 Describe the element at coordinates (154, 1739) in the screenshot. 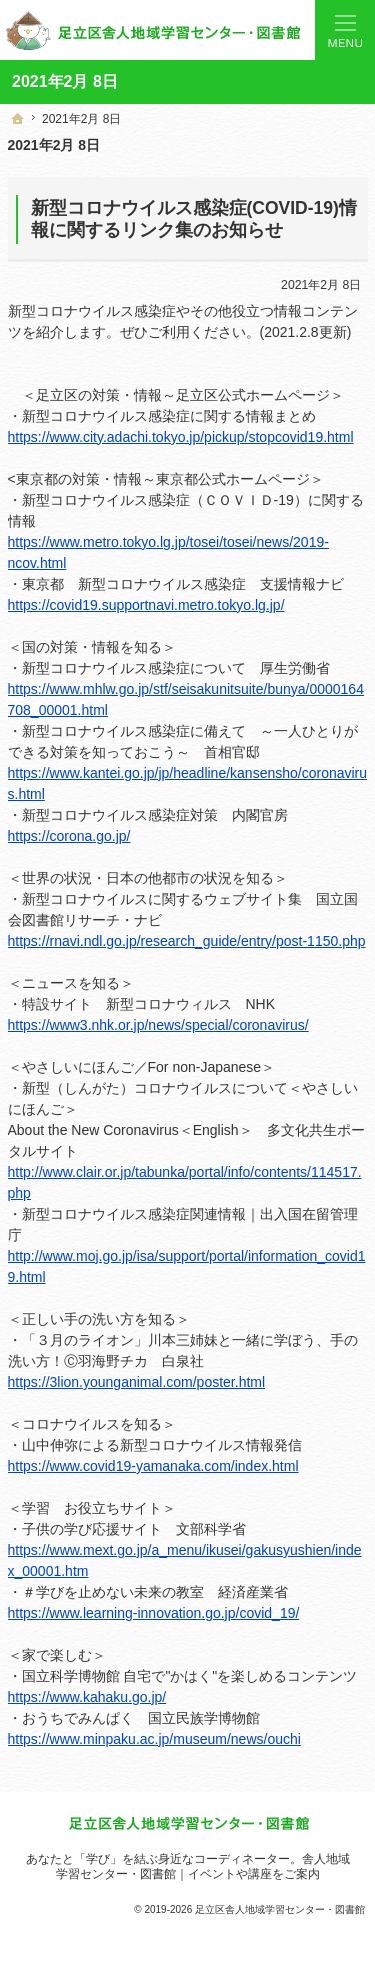

I see `https://www.minpaku.ac.jp/museum/news/ouchi` at that location.